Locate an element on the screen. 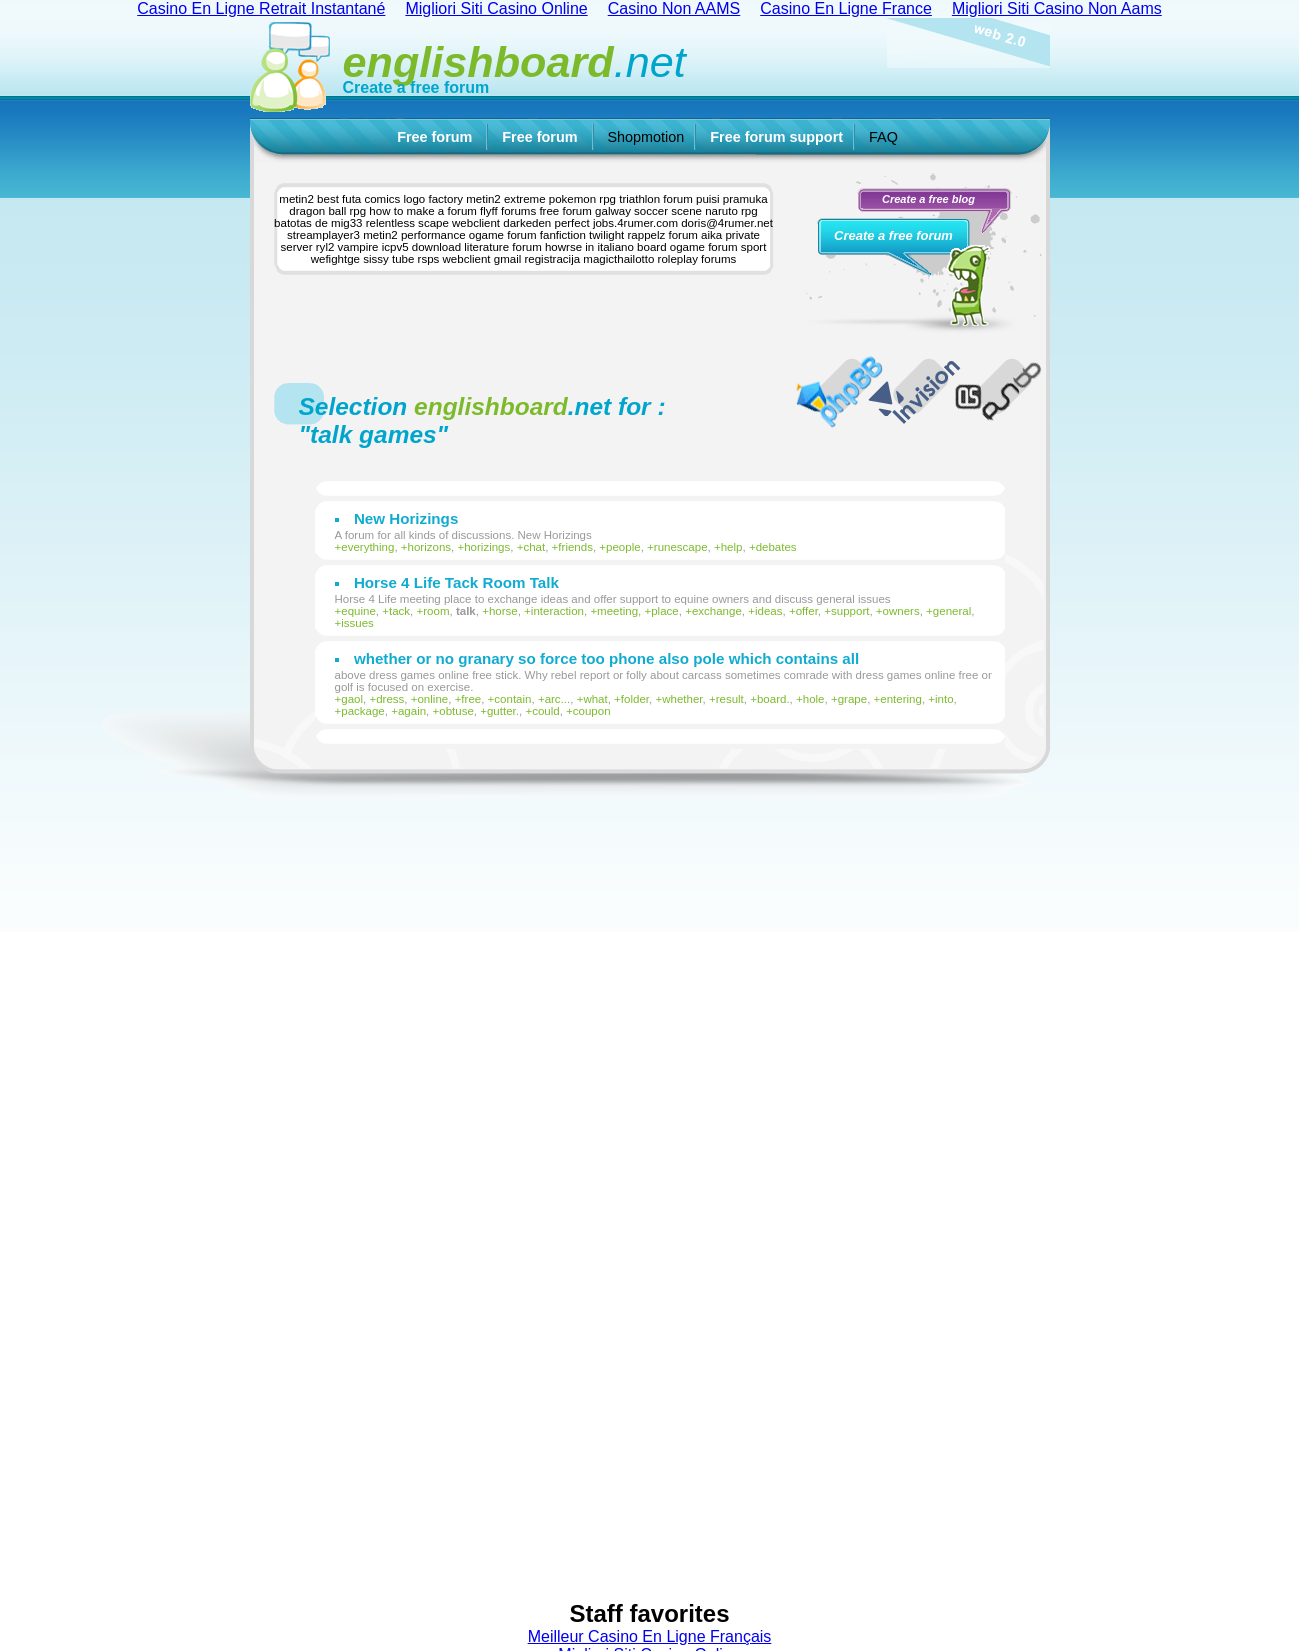 The height and width of the screenshot is (1651, 1299). whether or no granary so force too phone also pole which contains all is located at coordinates (606, 658).